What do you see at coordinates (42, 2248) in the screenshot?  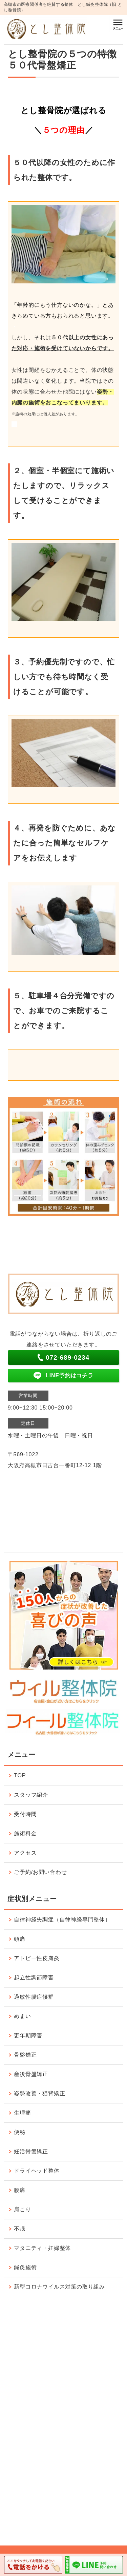 I see `マタニティ・妊婦整体` at bounding box center [42, 2248].